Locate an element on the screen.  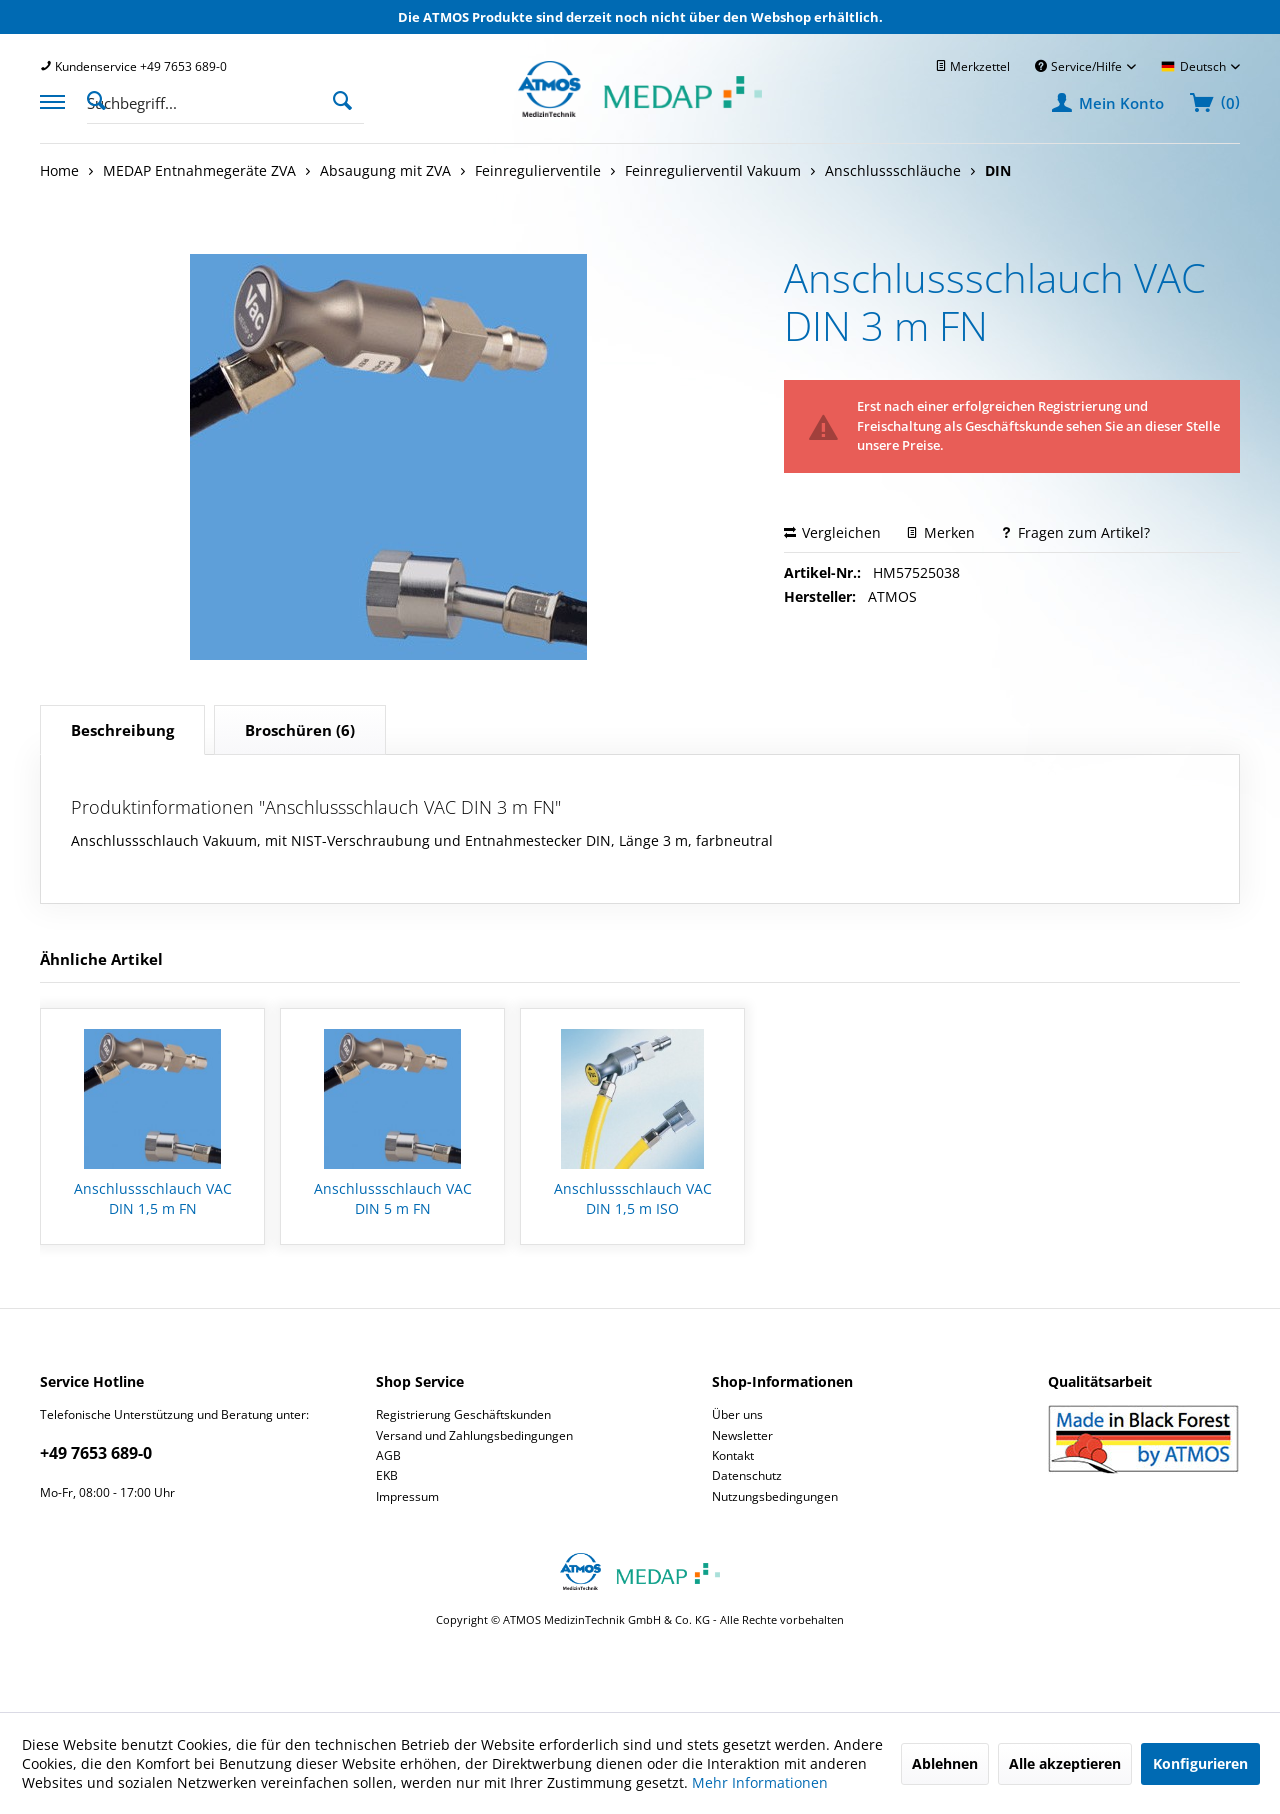
AGB is located at coordinates (388, 1455).